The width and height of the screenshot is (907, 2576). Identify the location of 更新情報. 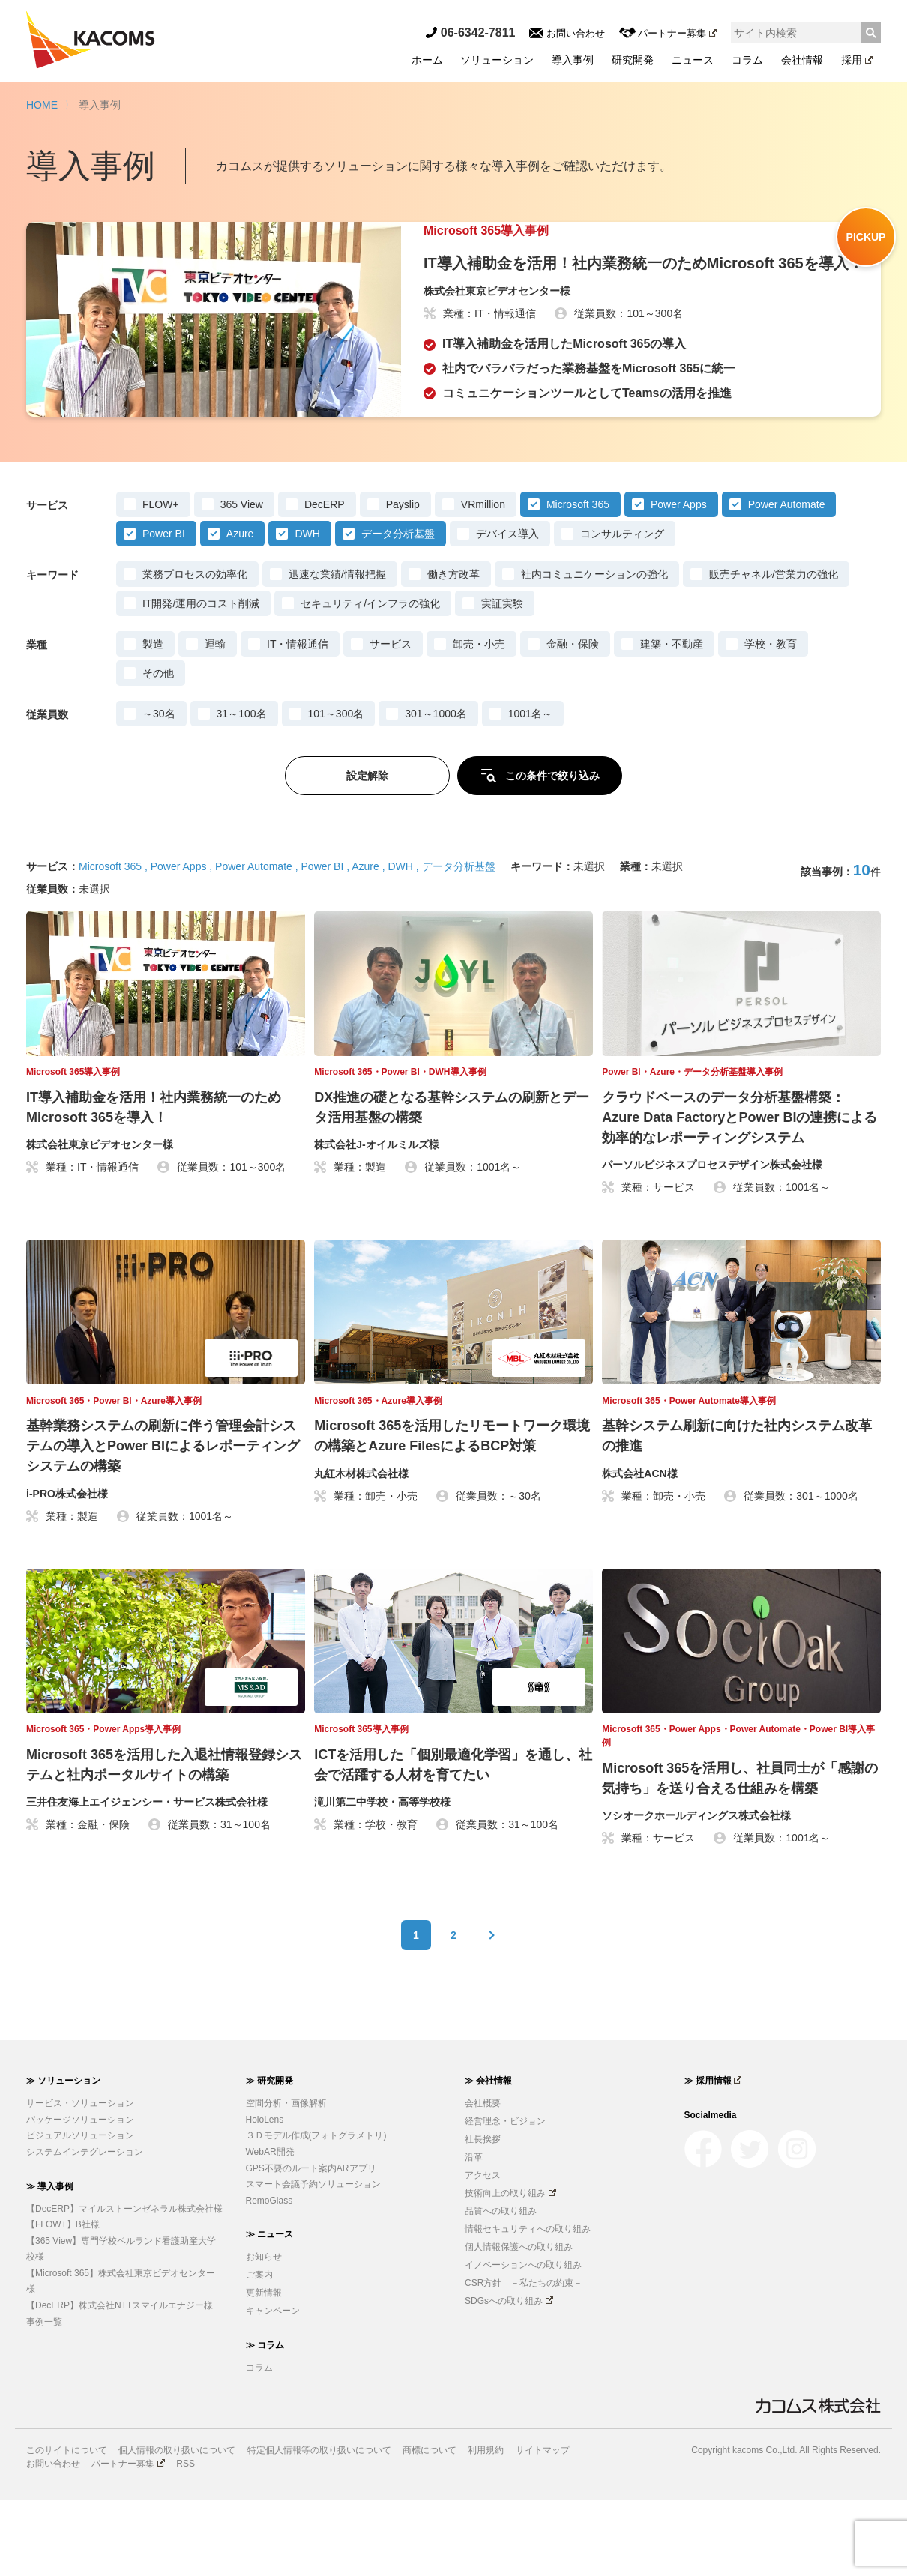
(264, 2369).